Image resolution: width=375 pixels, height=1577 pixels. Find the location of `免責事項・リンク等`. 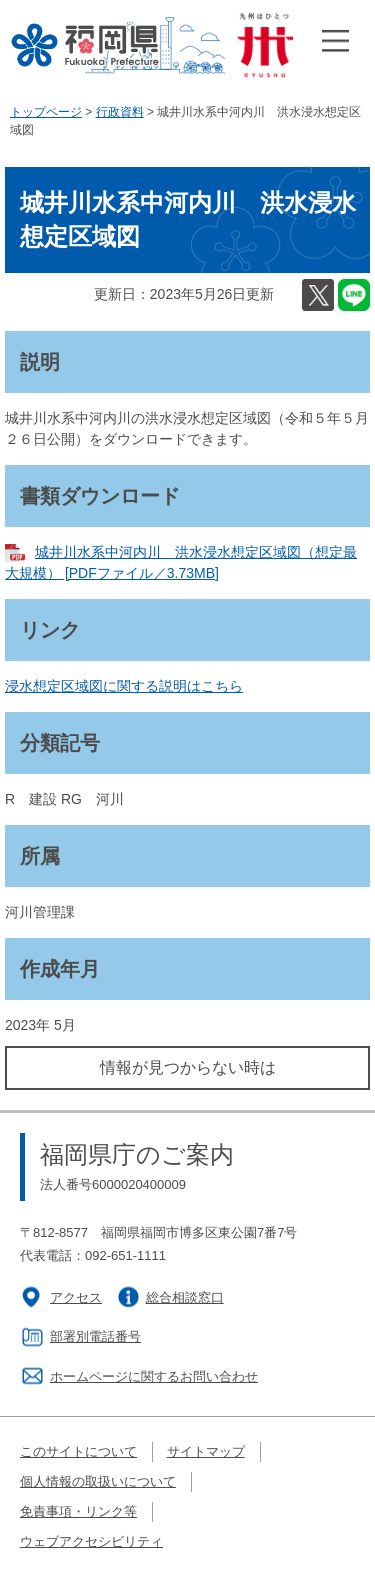

免責事項・リンク等 is located at coordinates (78, 1511).